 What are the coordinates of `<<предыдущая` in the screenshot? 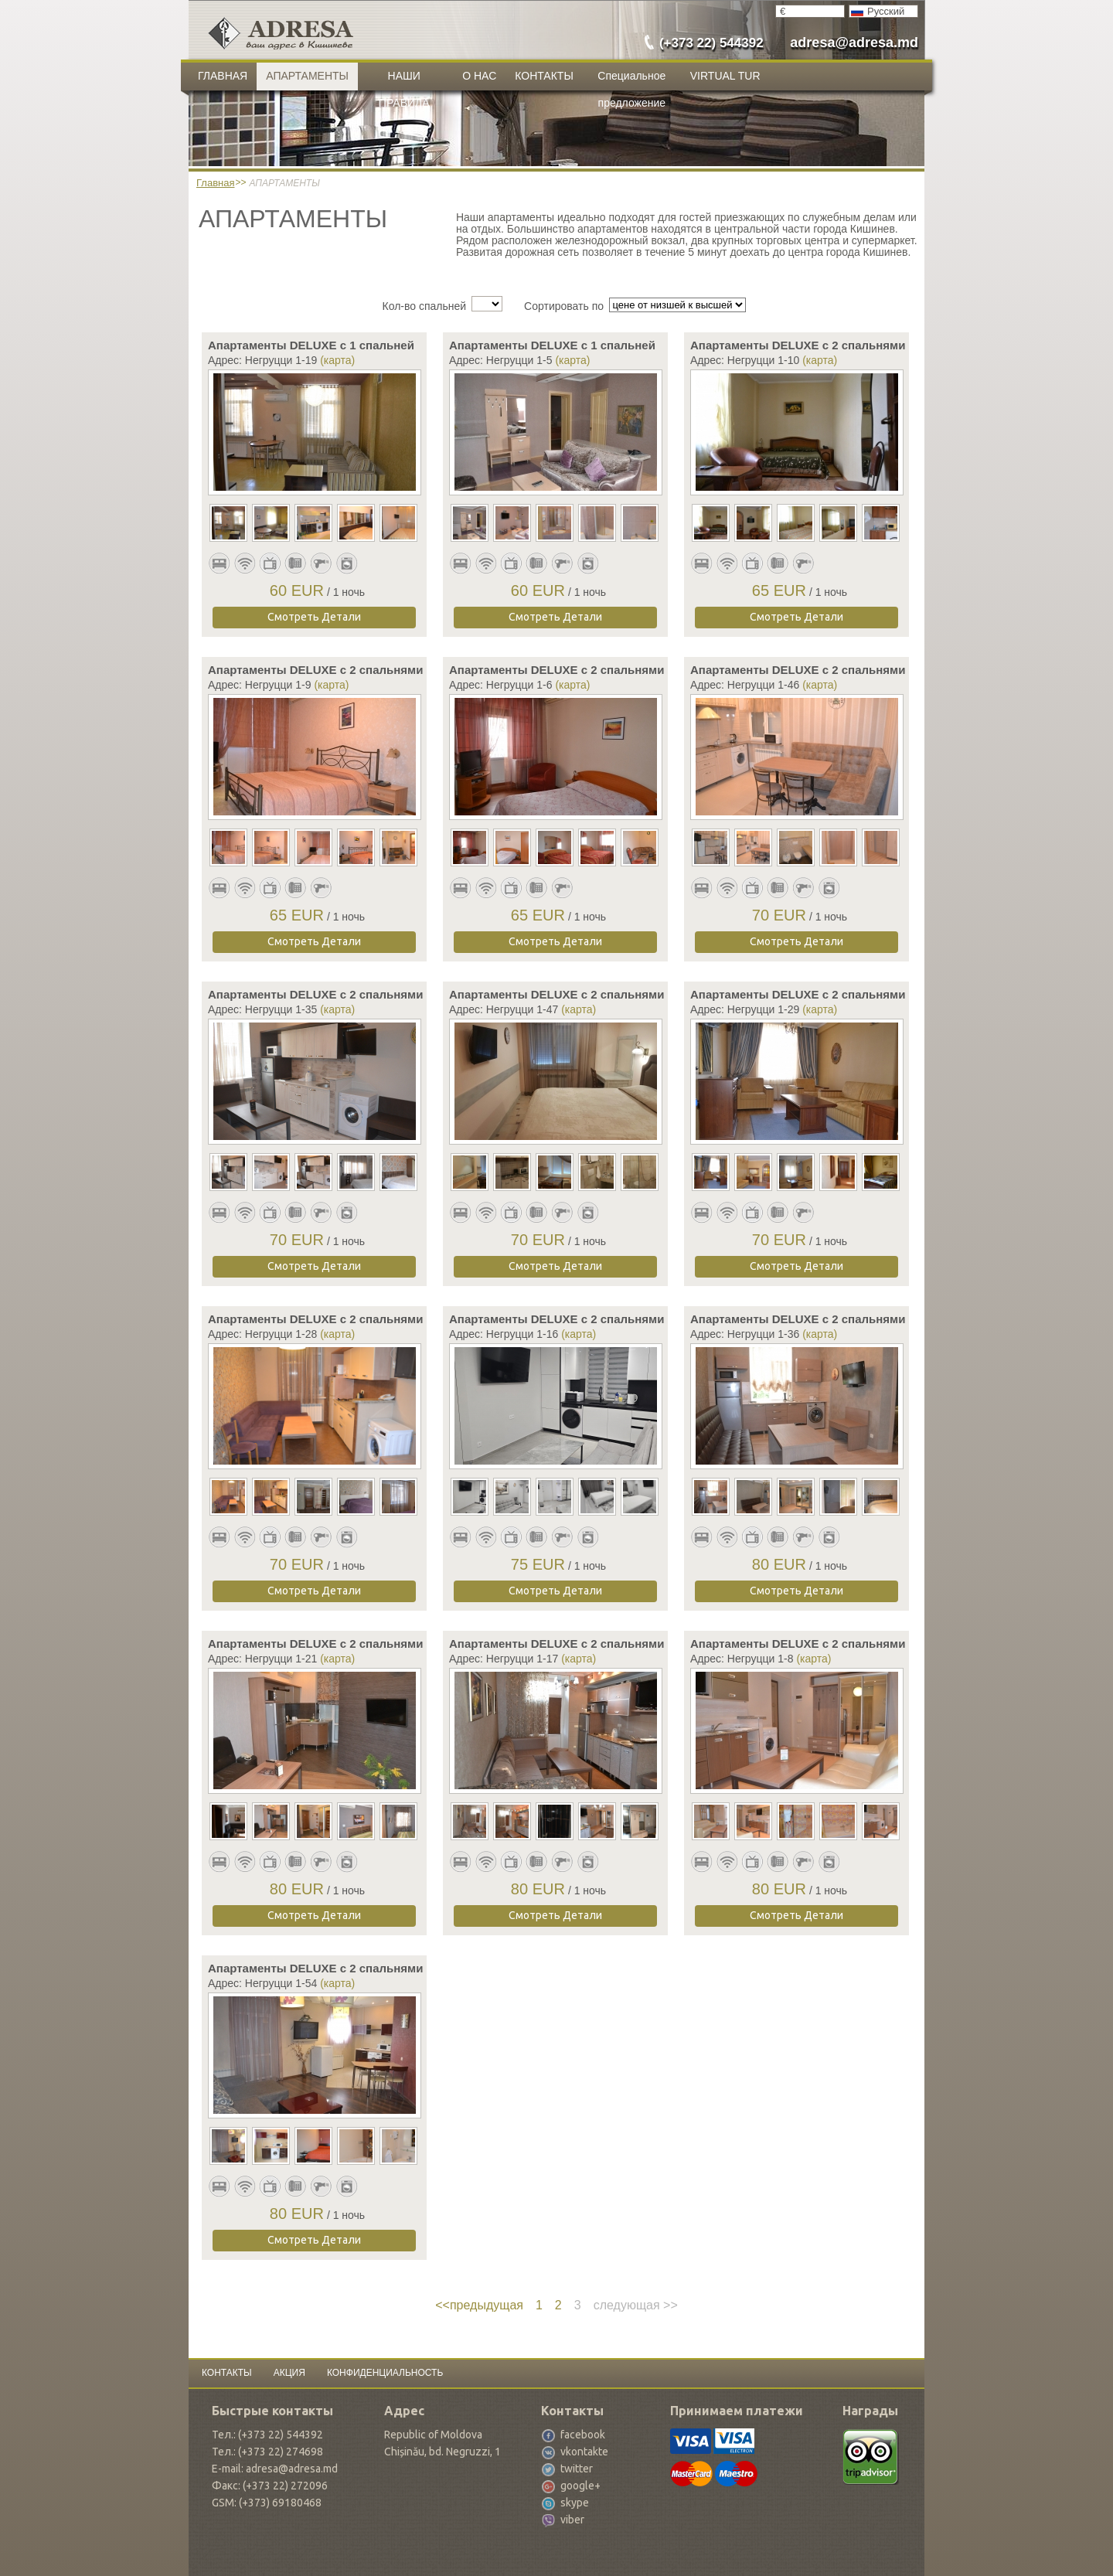 It's located at (479, 2305).